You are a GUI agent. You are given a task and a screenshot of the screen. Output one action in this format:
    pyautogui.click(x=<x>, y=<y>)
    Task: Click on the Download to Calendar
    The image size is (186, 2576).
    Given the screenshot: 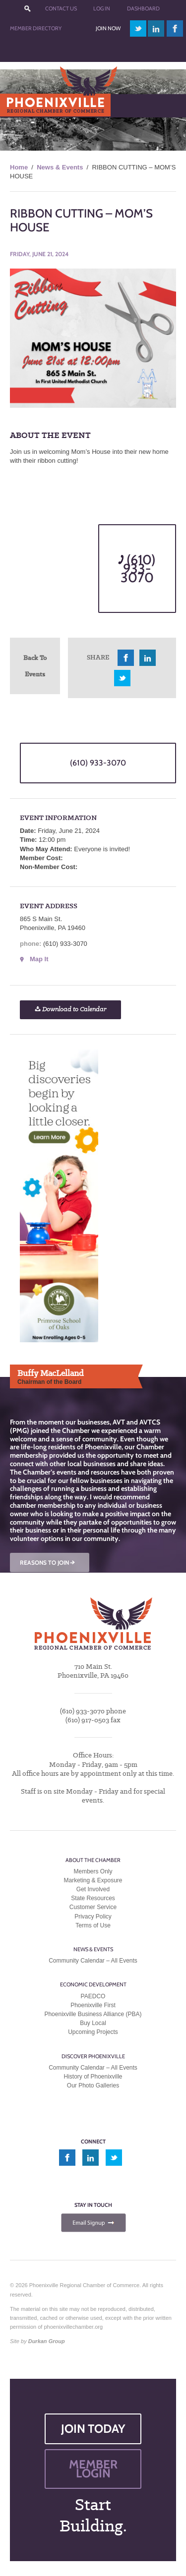 What is the action you would take?
    pyautogui.click(x=70, y=1009)
    